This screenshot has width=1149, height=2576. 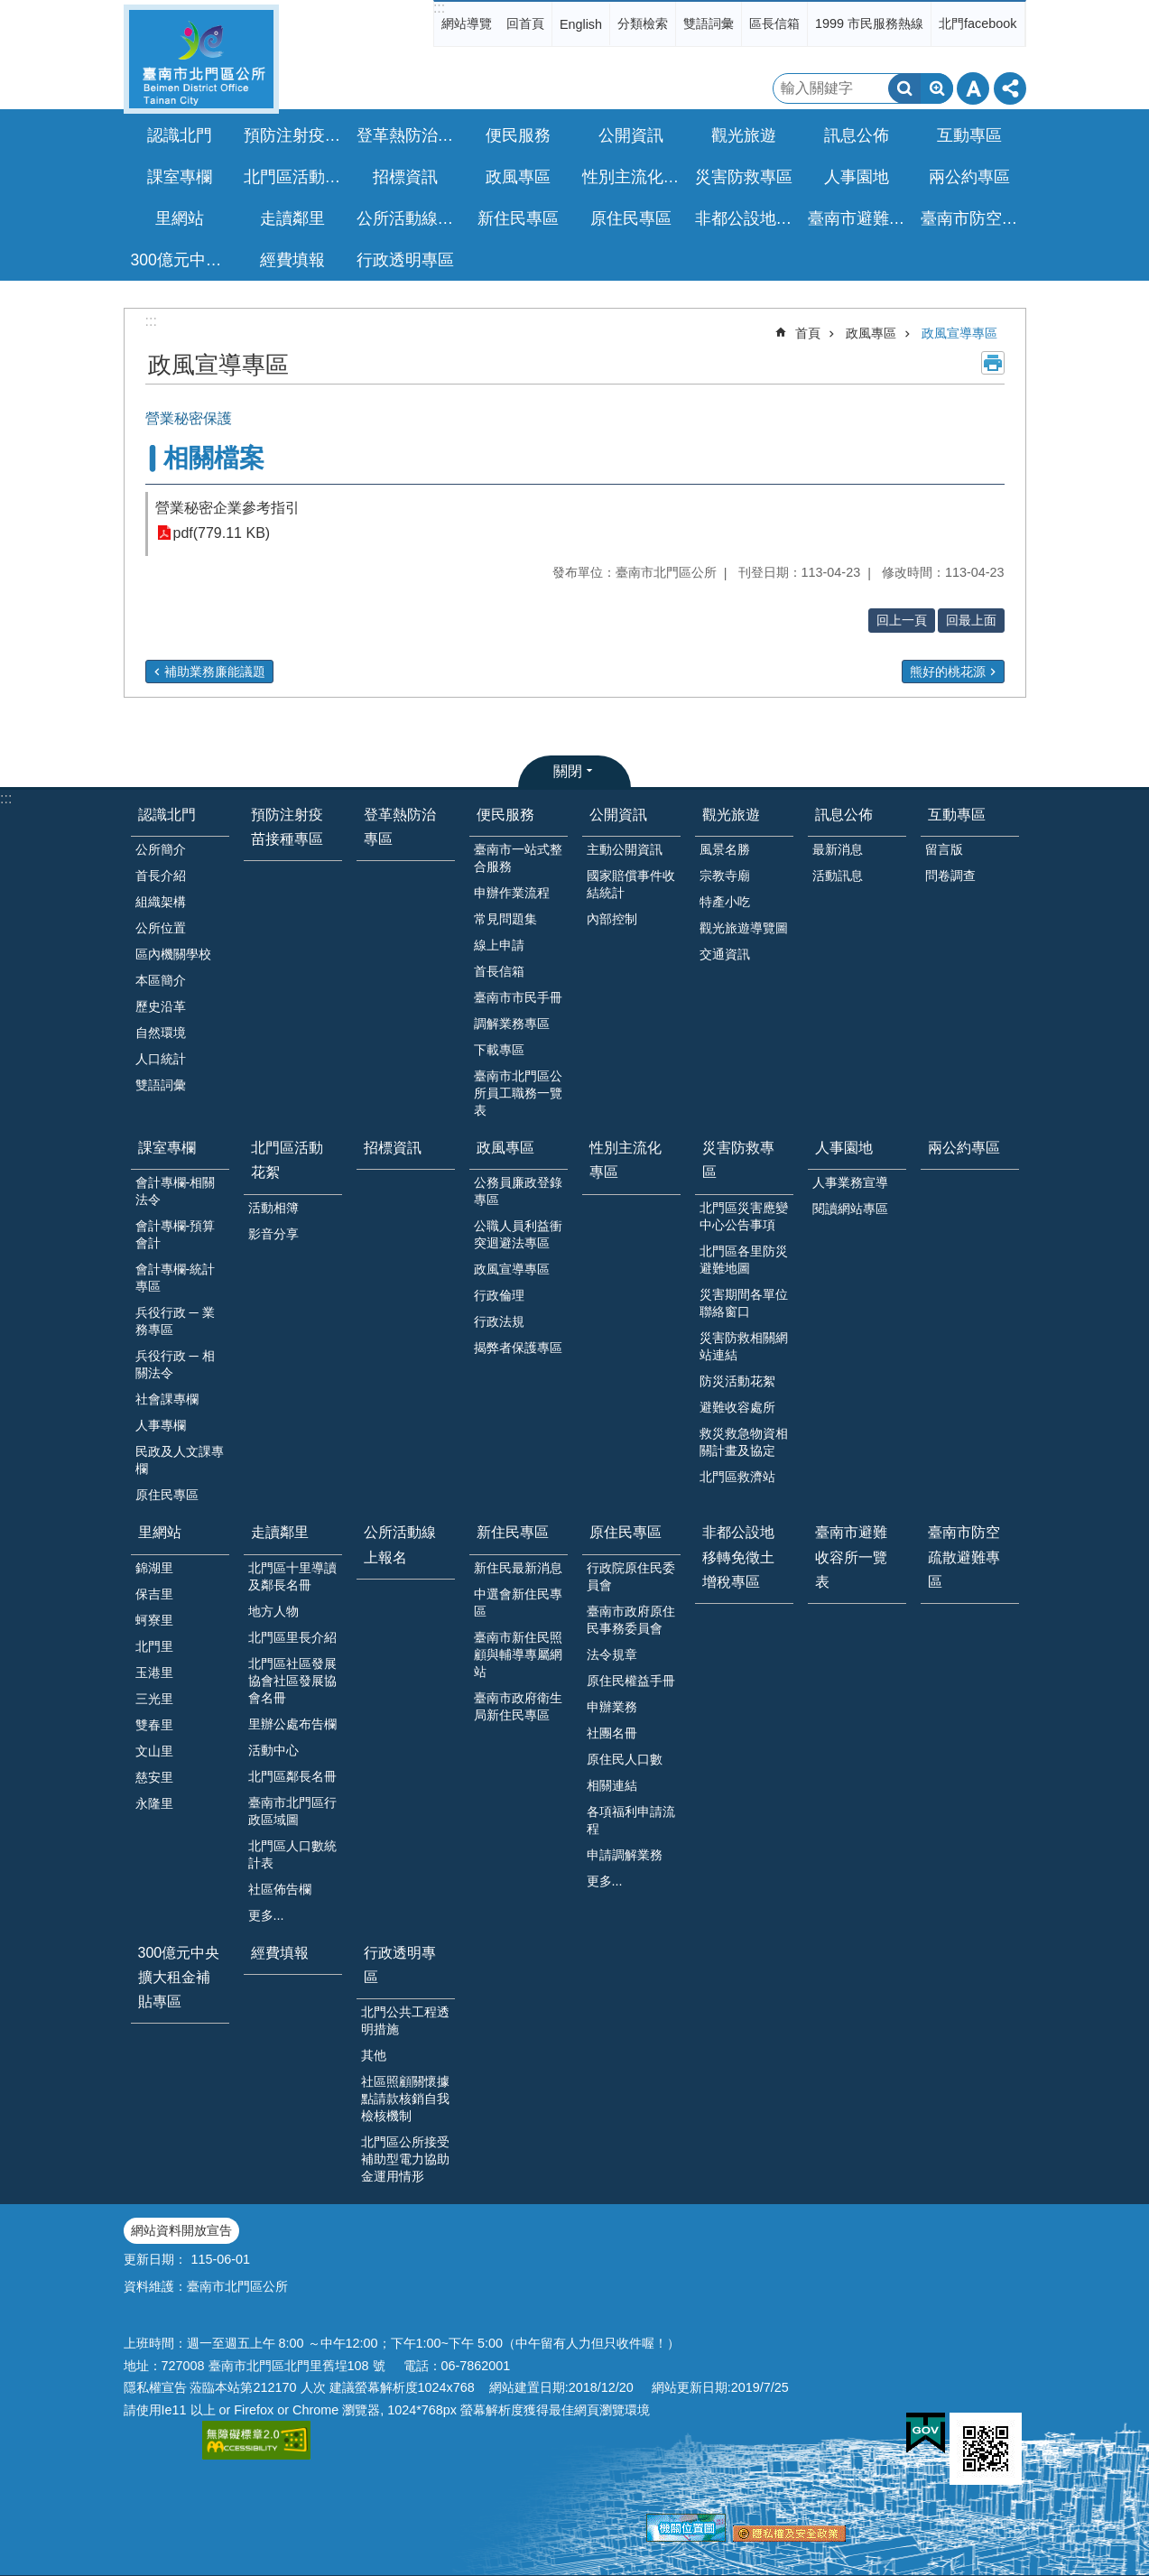 What do you see at coordinates (9, 9) in the screenshot?
I see `跳到主要內容區塊` at bounding box center [9, 9].